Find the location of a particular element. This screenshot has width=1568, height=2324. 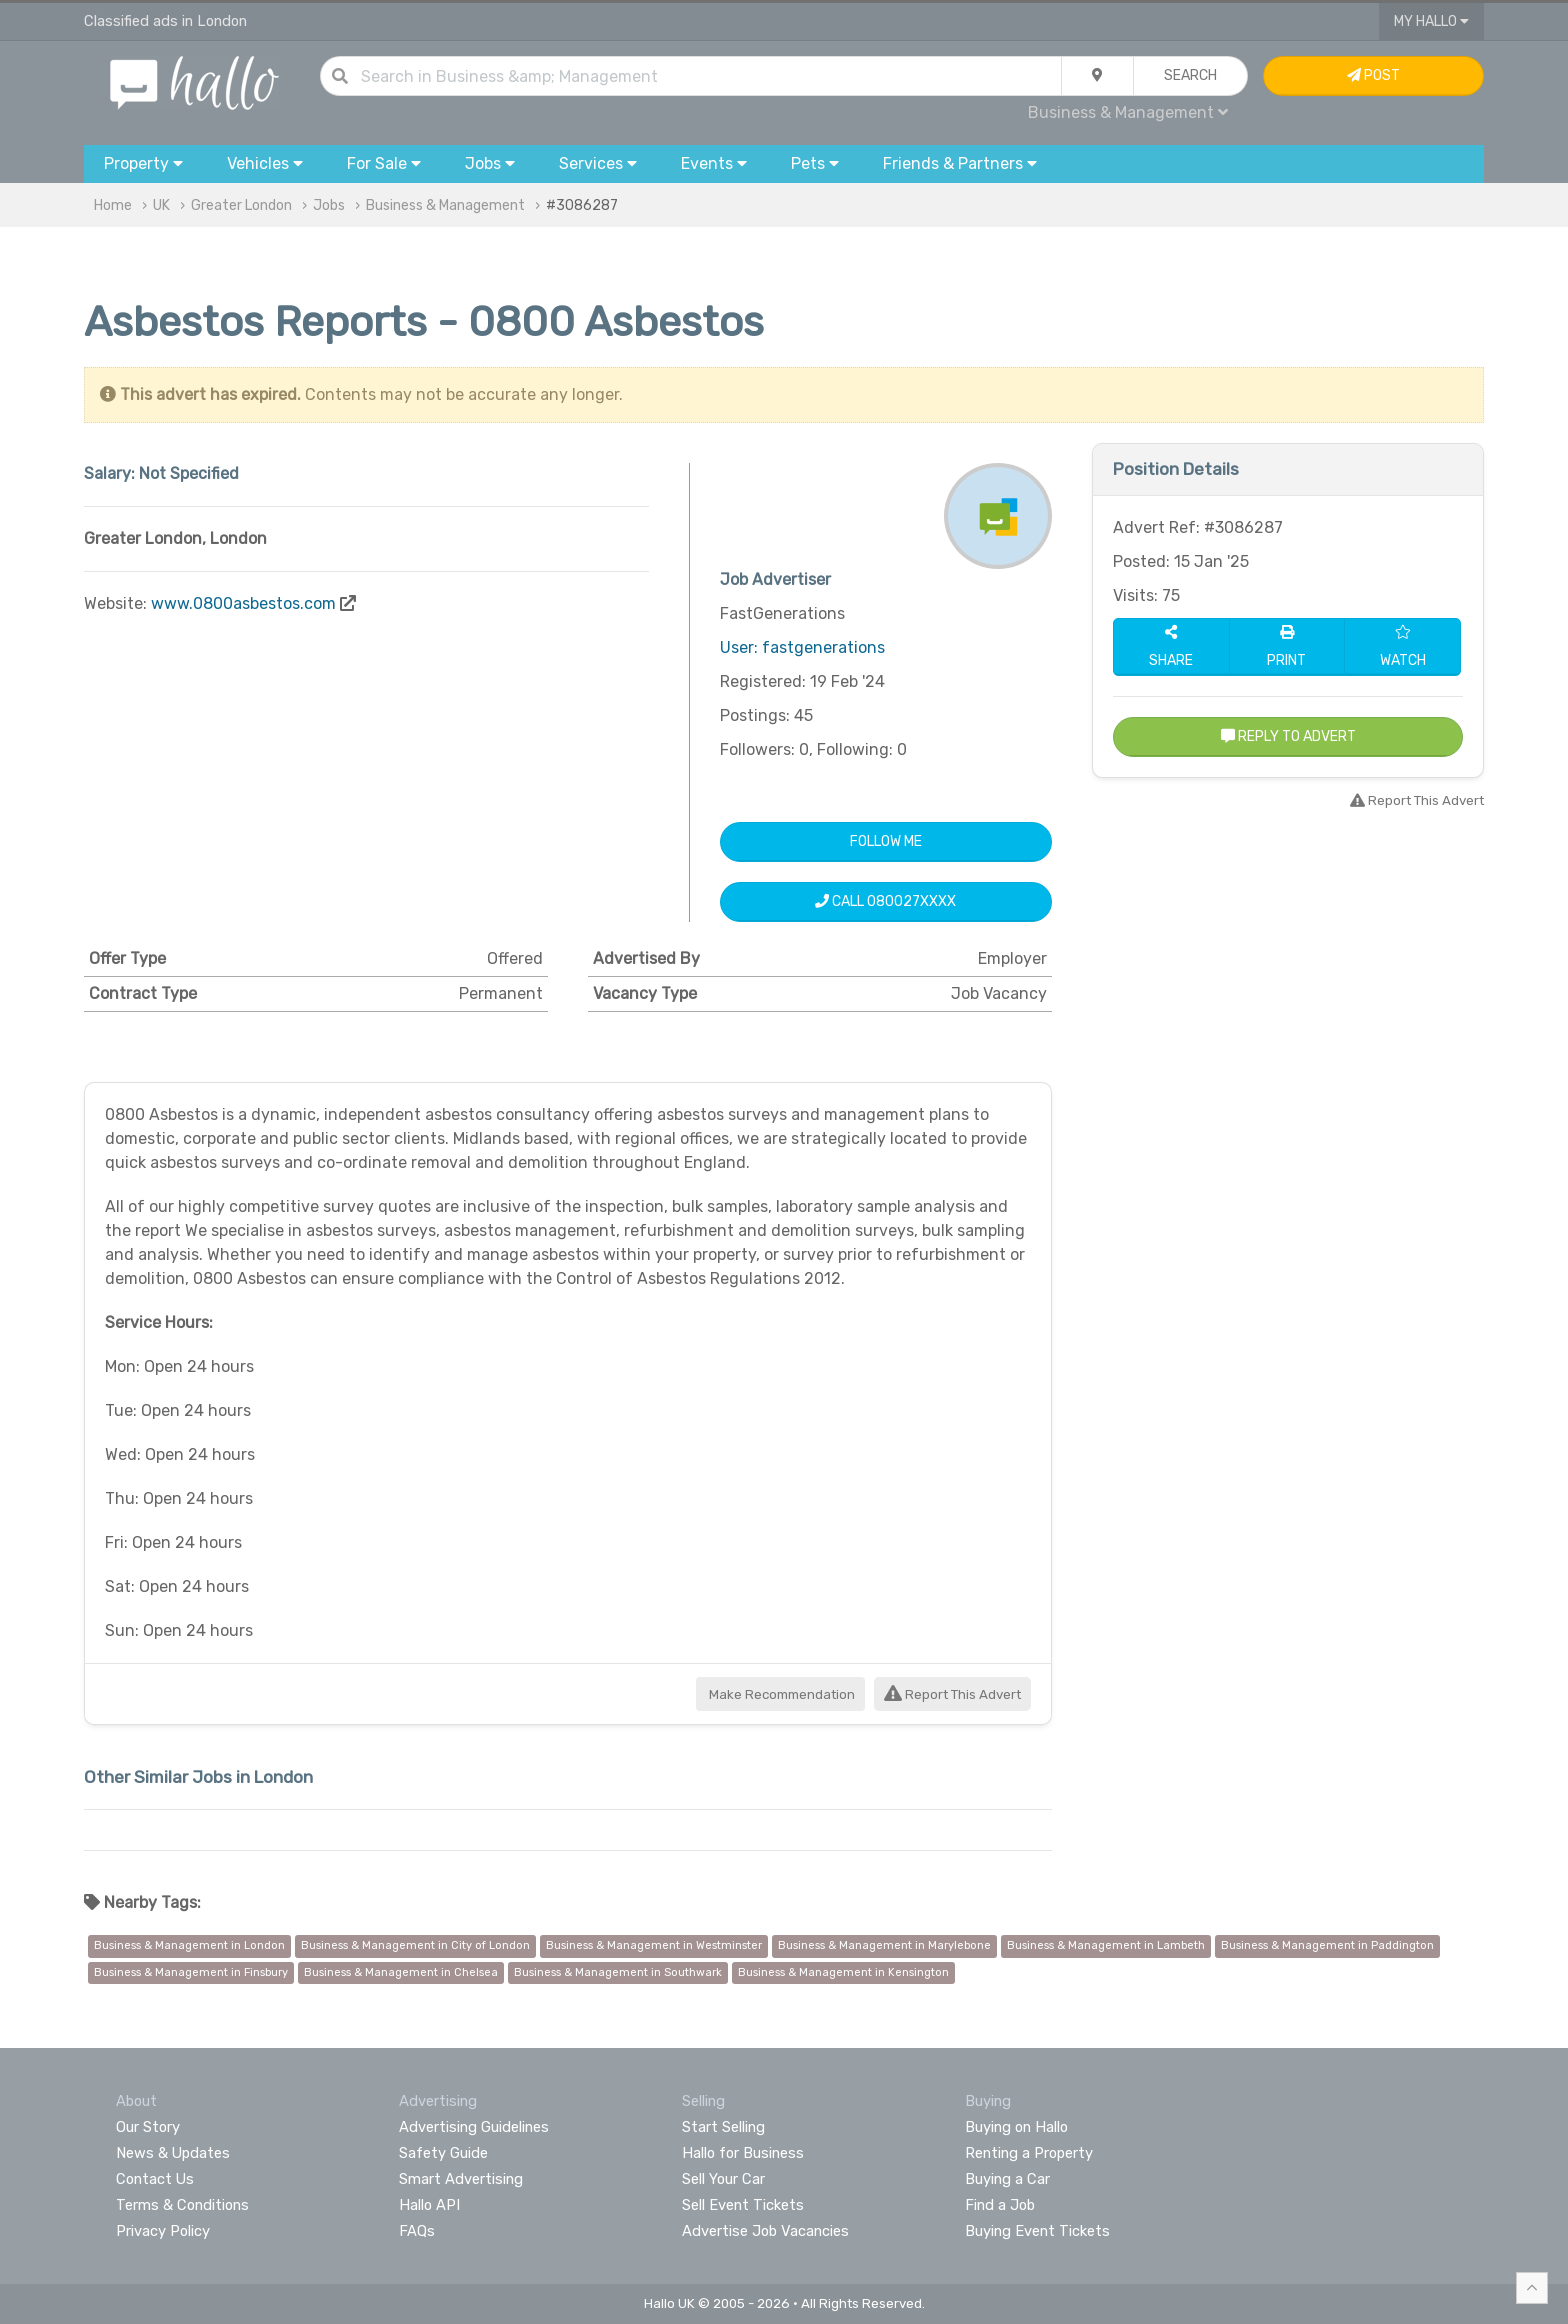

www.0800asbestos.com is located at coordinates (243, 603).